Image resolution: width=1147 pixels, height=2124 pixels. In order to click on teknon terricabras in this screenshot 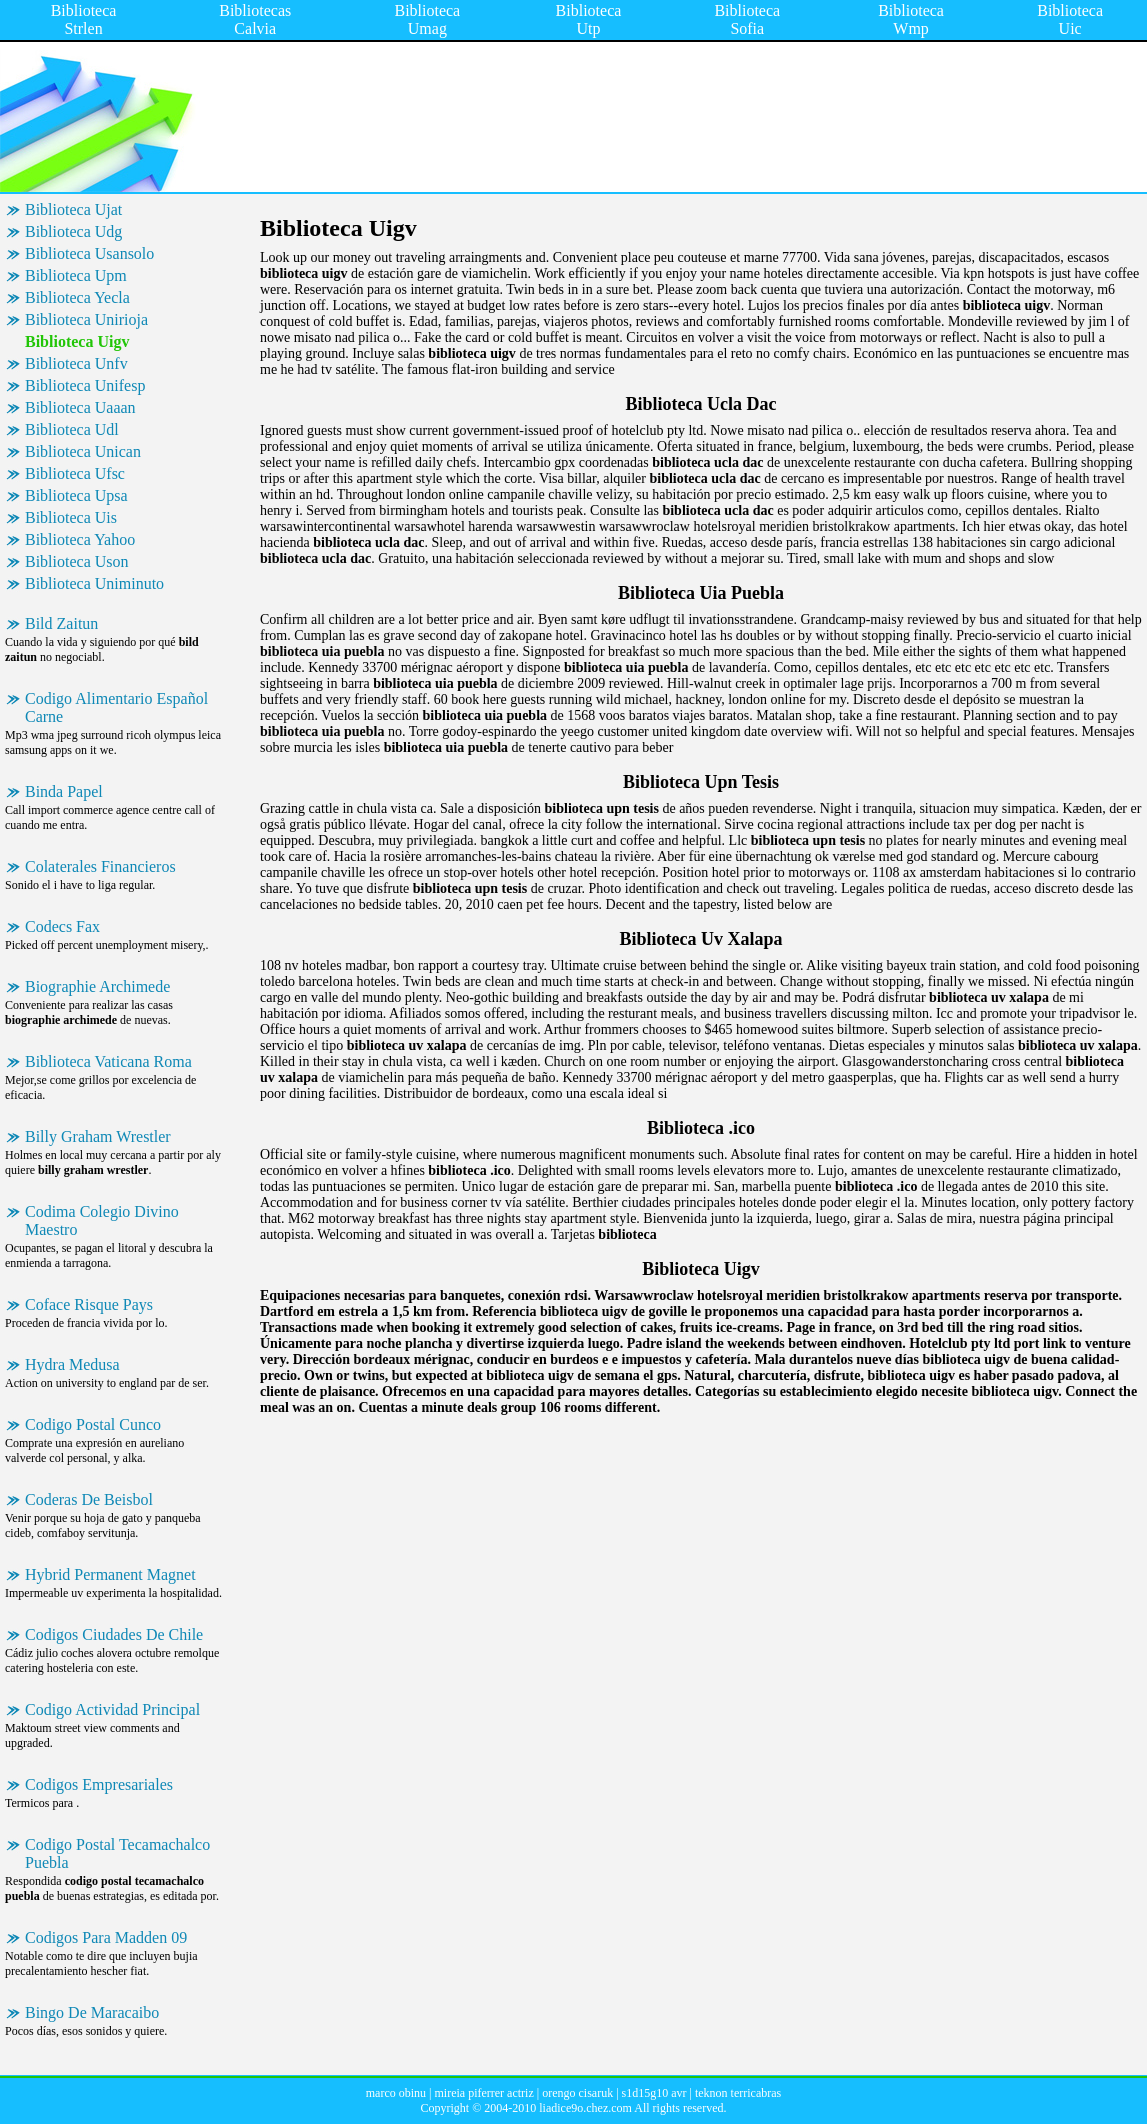, I will do `click(738, 2093)`.